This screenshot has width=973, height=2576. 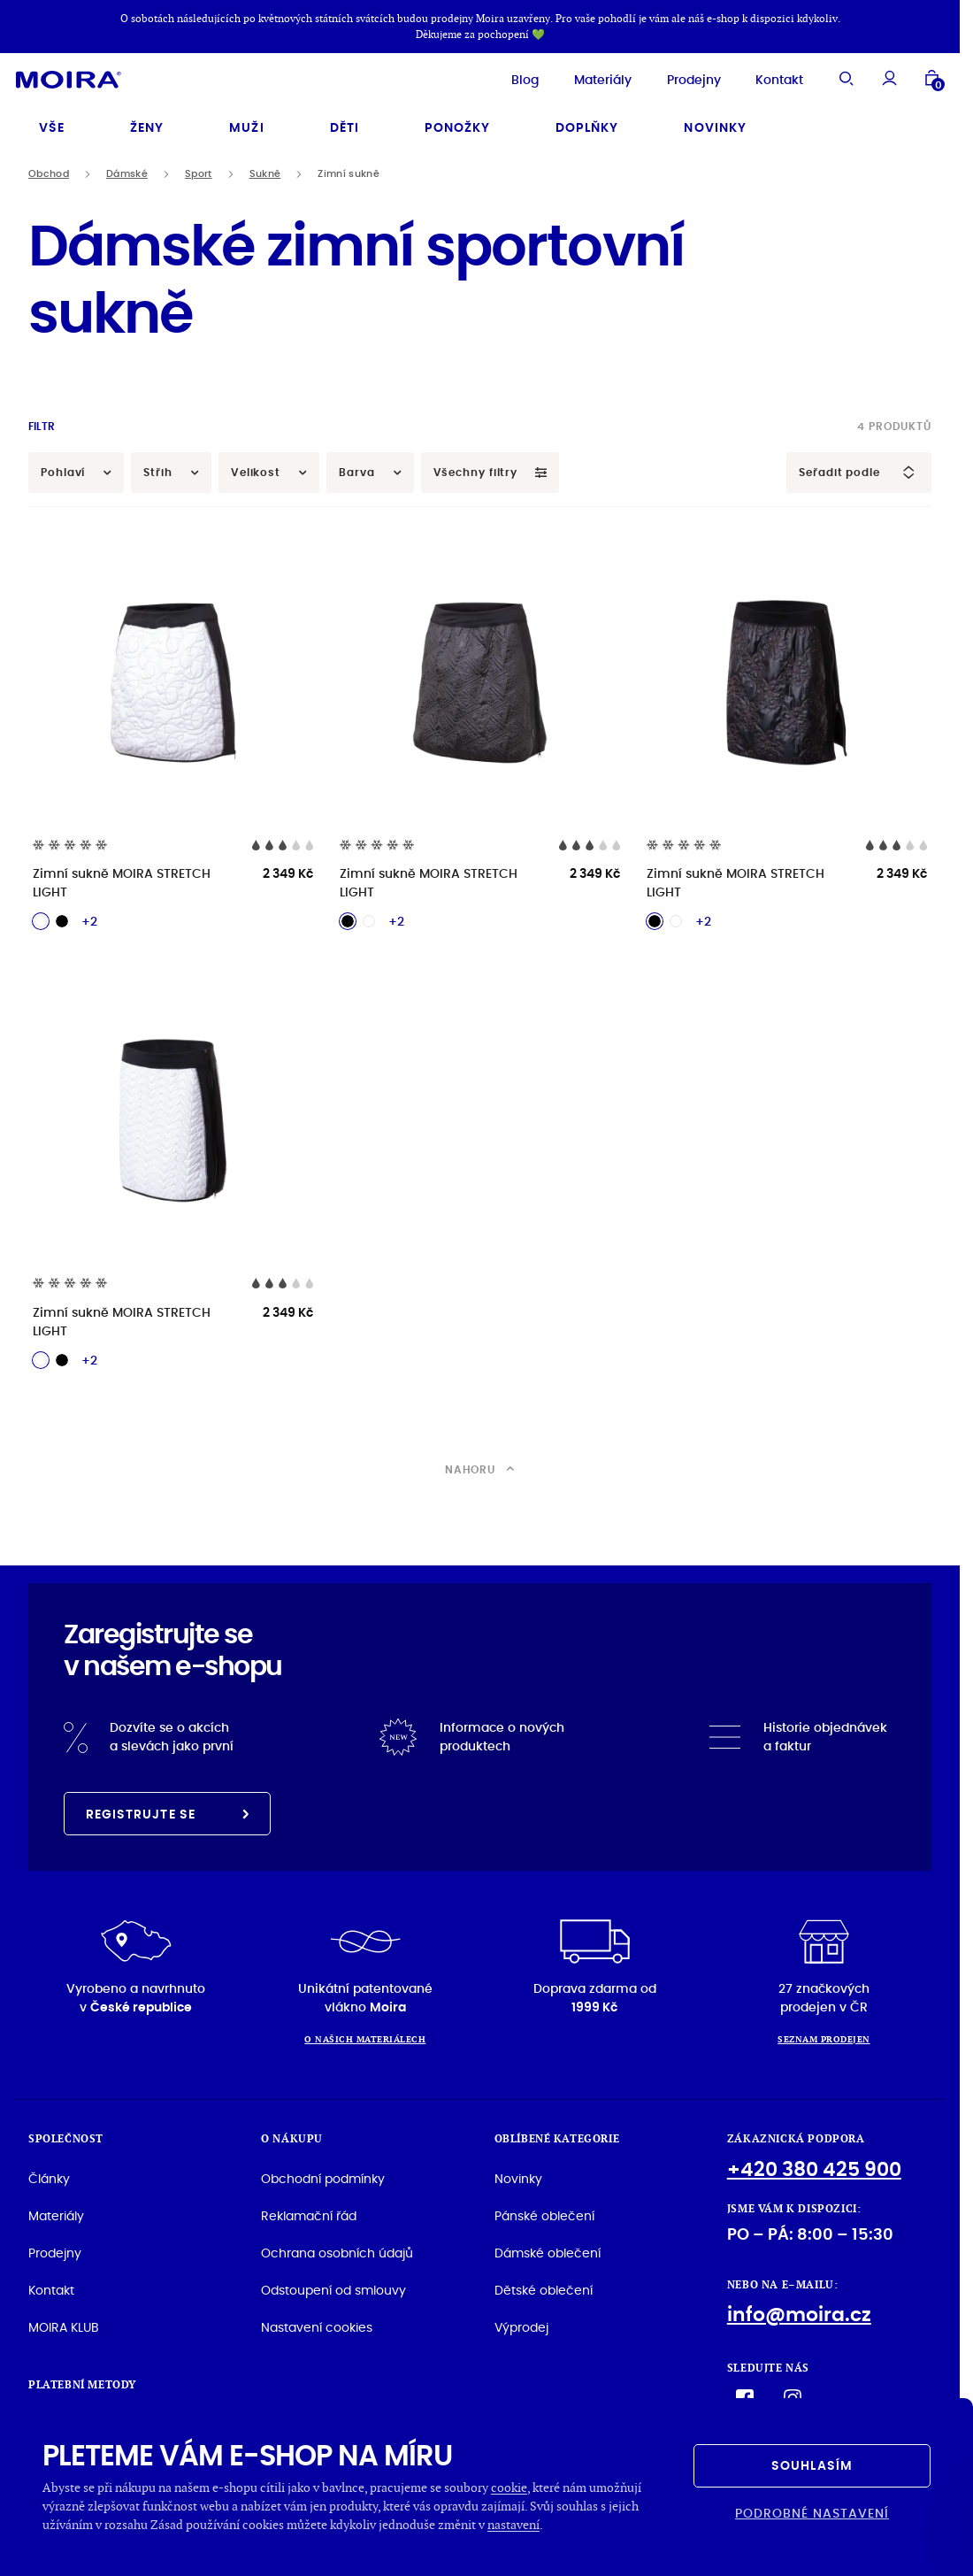 I want to click on +420 380 425 900, so click(x=814, y=2165).